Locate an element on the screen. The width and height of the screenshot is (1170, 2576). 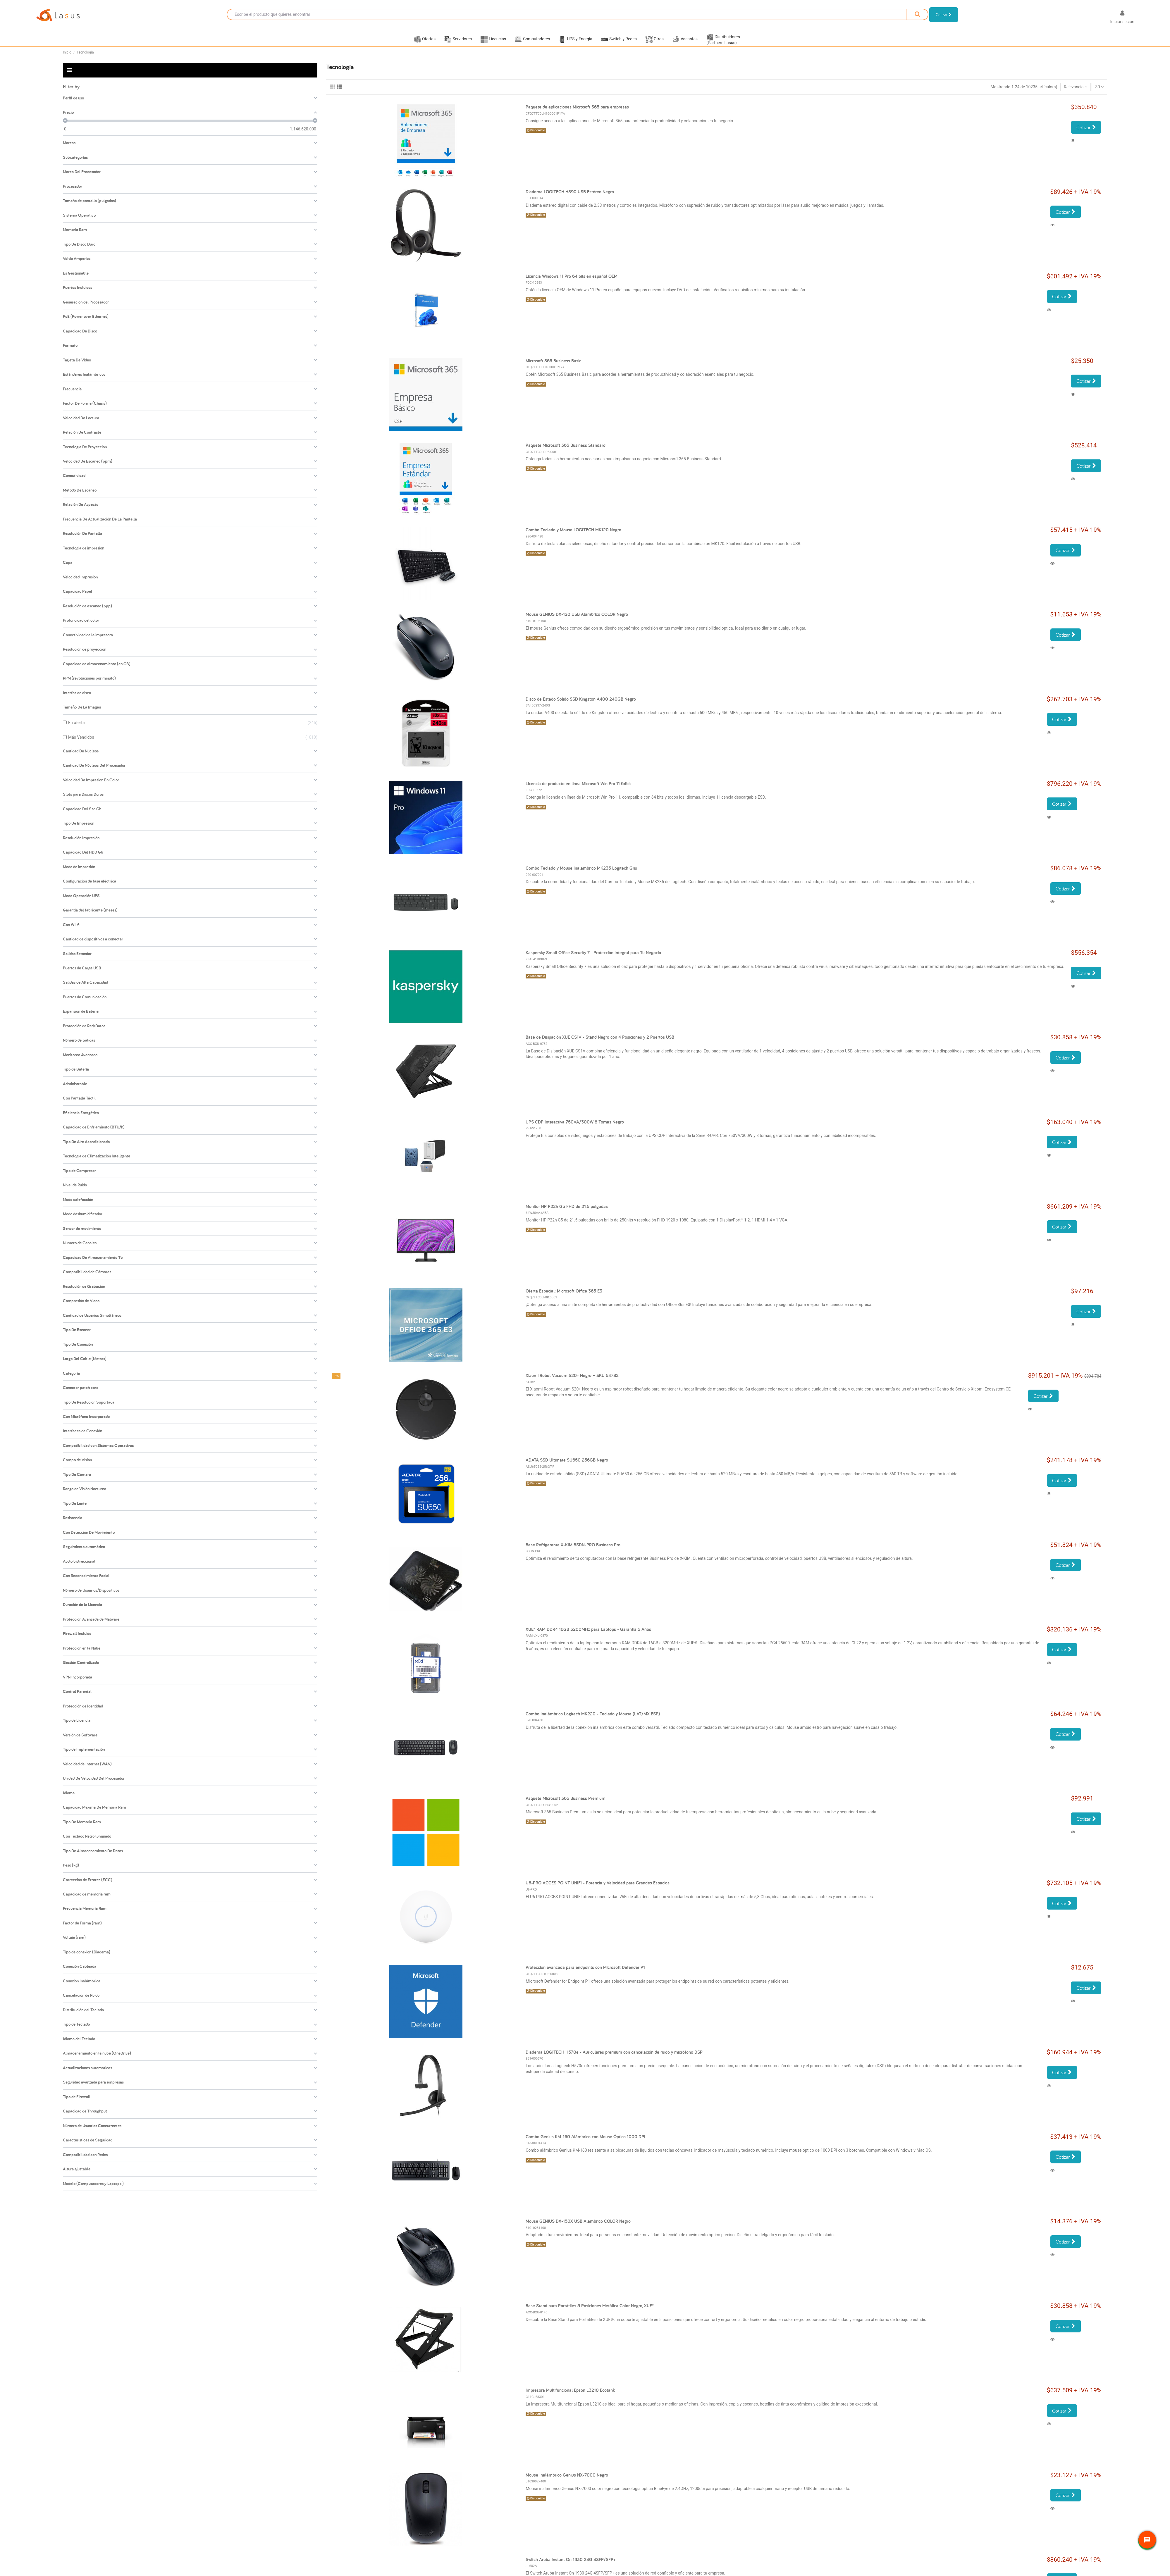
Kaspersky Small Office Security 7 - Protección Integral para Tu Negocio is located at coordinates (593, 960).